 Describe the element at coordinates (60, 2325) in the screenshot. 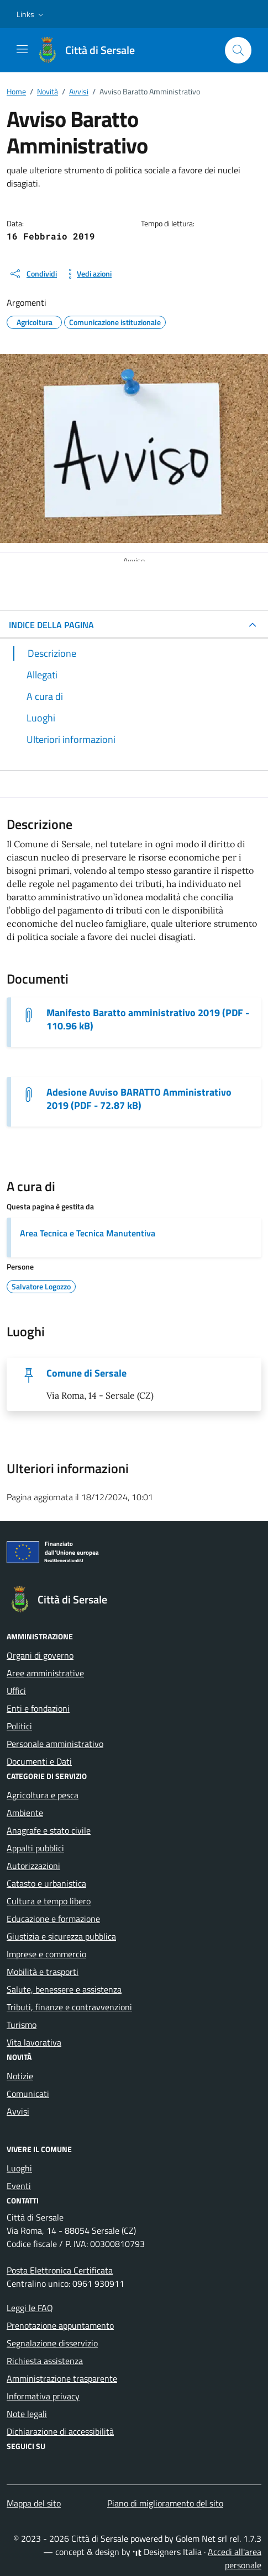

I see `Prenotazione appuntamento` at that location.